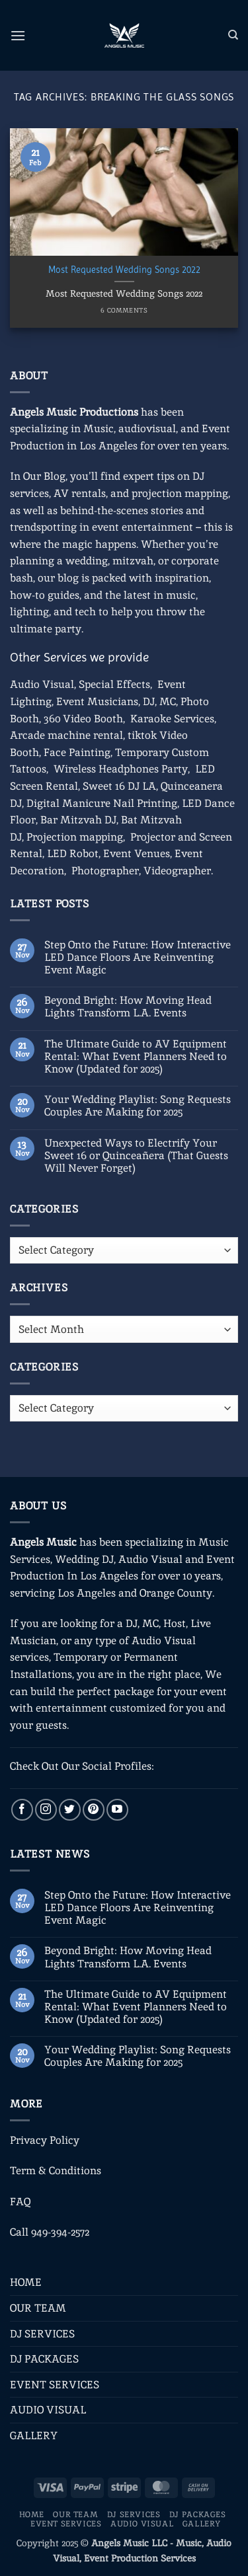  What do you see at coordinates (135, 1057) in the screenshot?
I see `The Ultimate Guide to AV Equipment Rental: What Event Planners Need to Know (Updated for 2025)` at bounding box center [135, 1057].